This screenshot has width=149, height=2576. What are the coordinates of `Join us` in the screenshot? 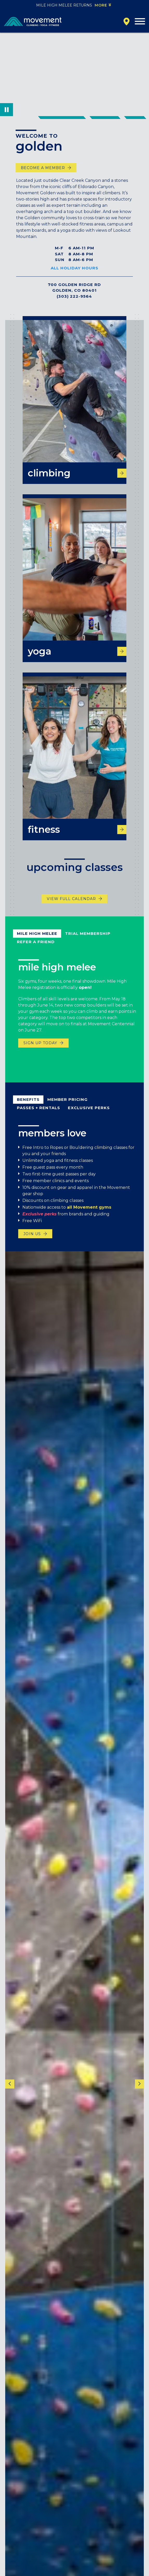 It's located at (32, 1241).